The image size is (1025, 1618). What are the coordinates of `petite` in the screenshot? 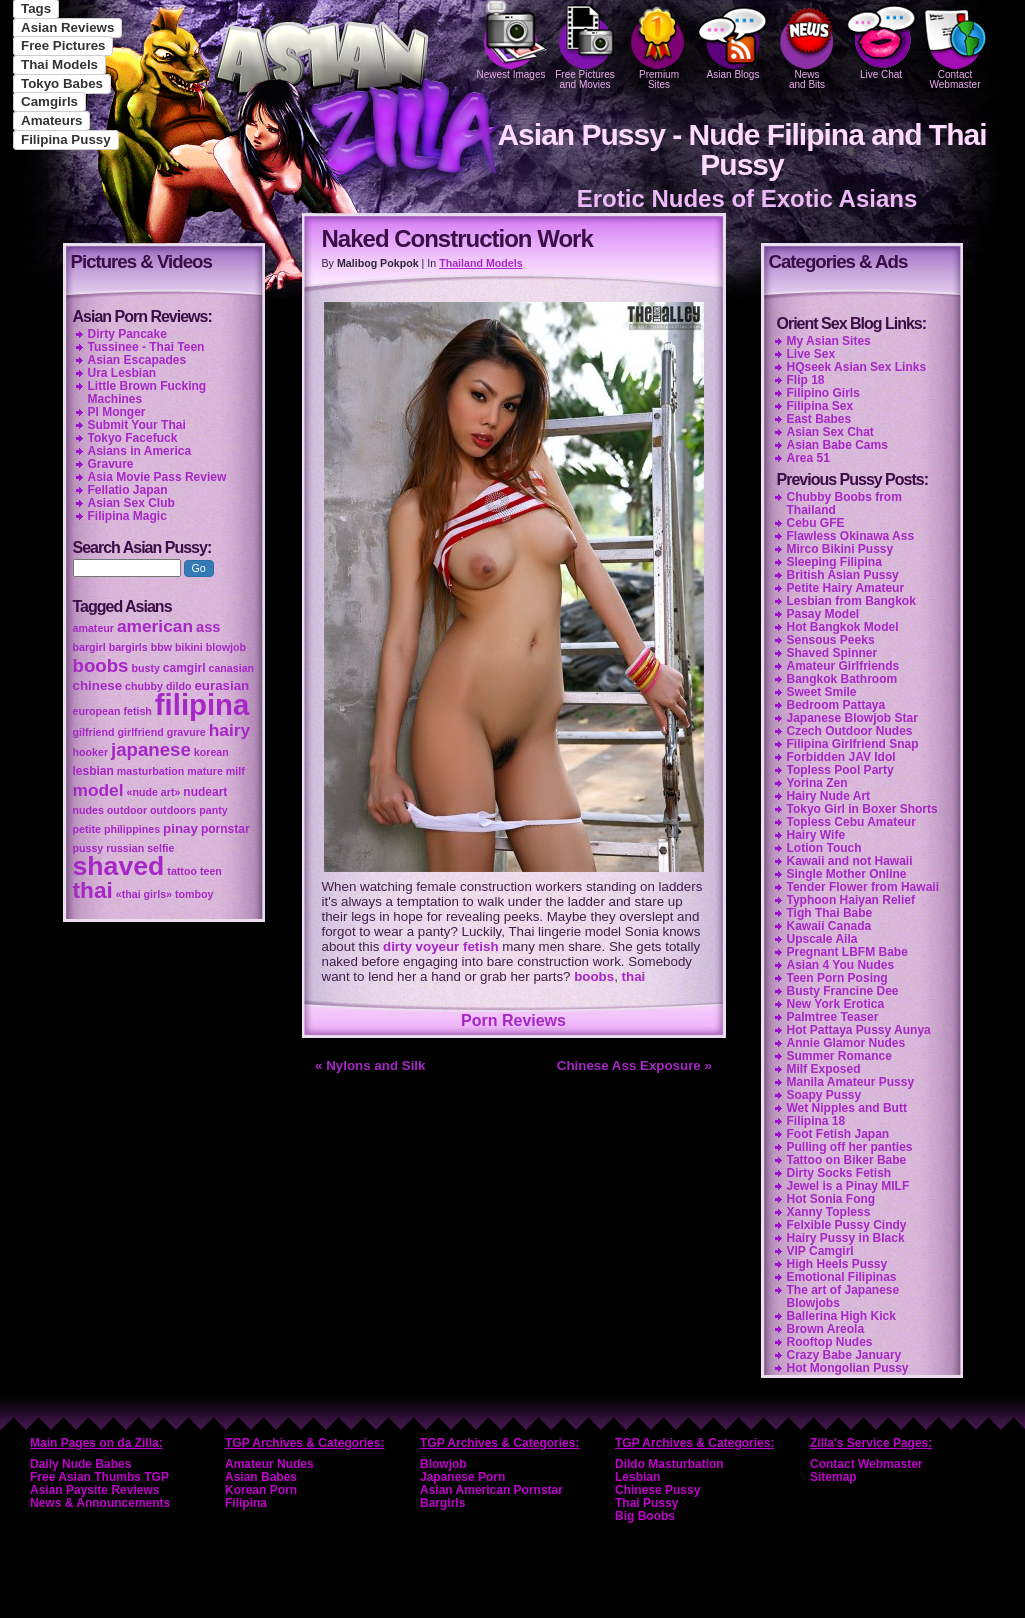 It's located at (87, 829).